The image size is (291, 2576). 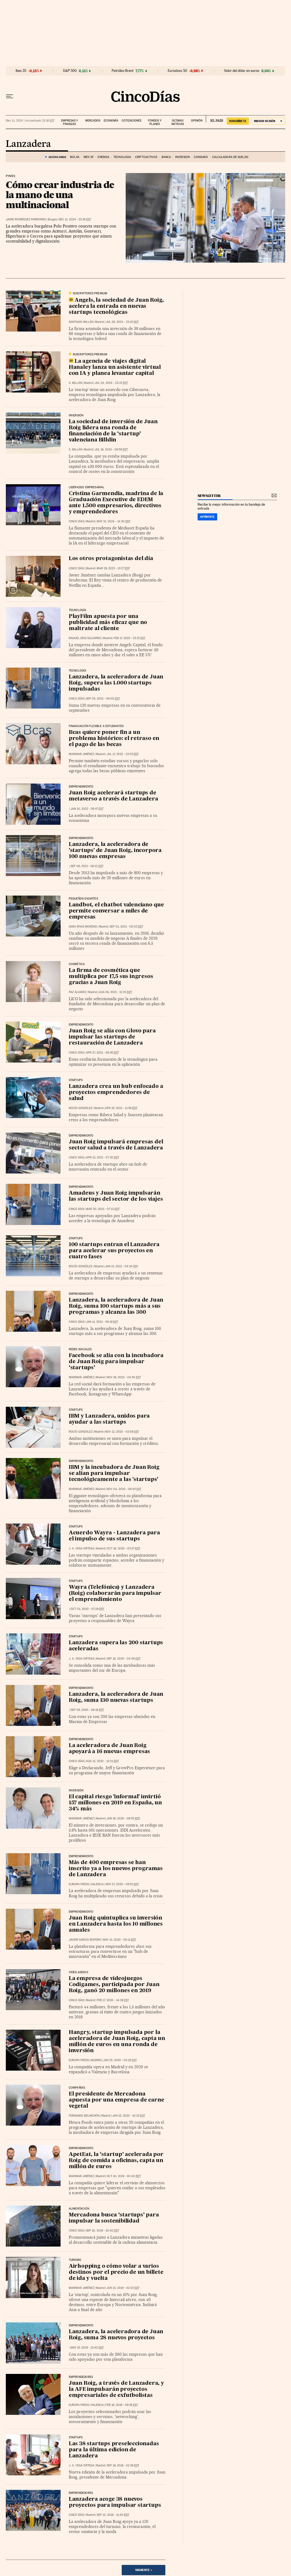 I want to click on Lanzadera, la aceleradora de Juan Roig, suma 28 nuevos proyectos, so click(x=116, y=2335).